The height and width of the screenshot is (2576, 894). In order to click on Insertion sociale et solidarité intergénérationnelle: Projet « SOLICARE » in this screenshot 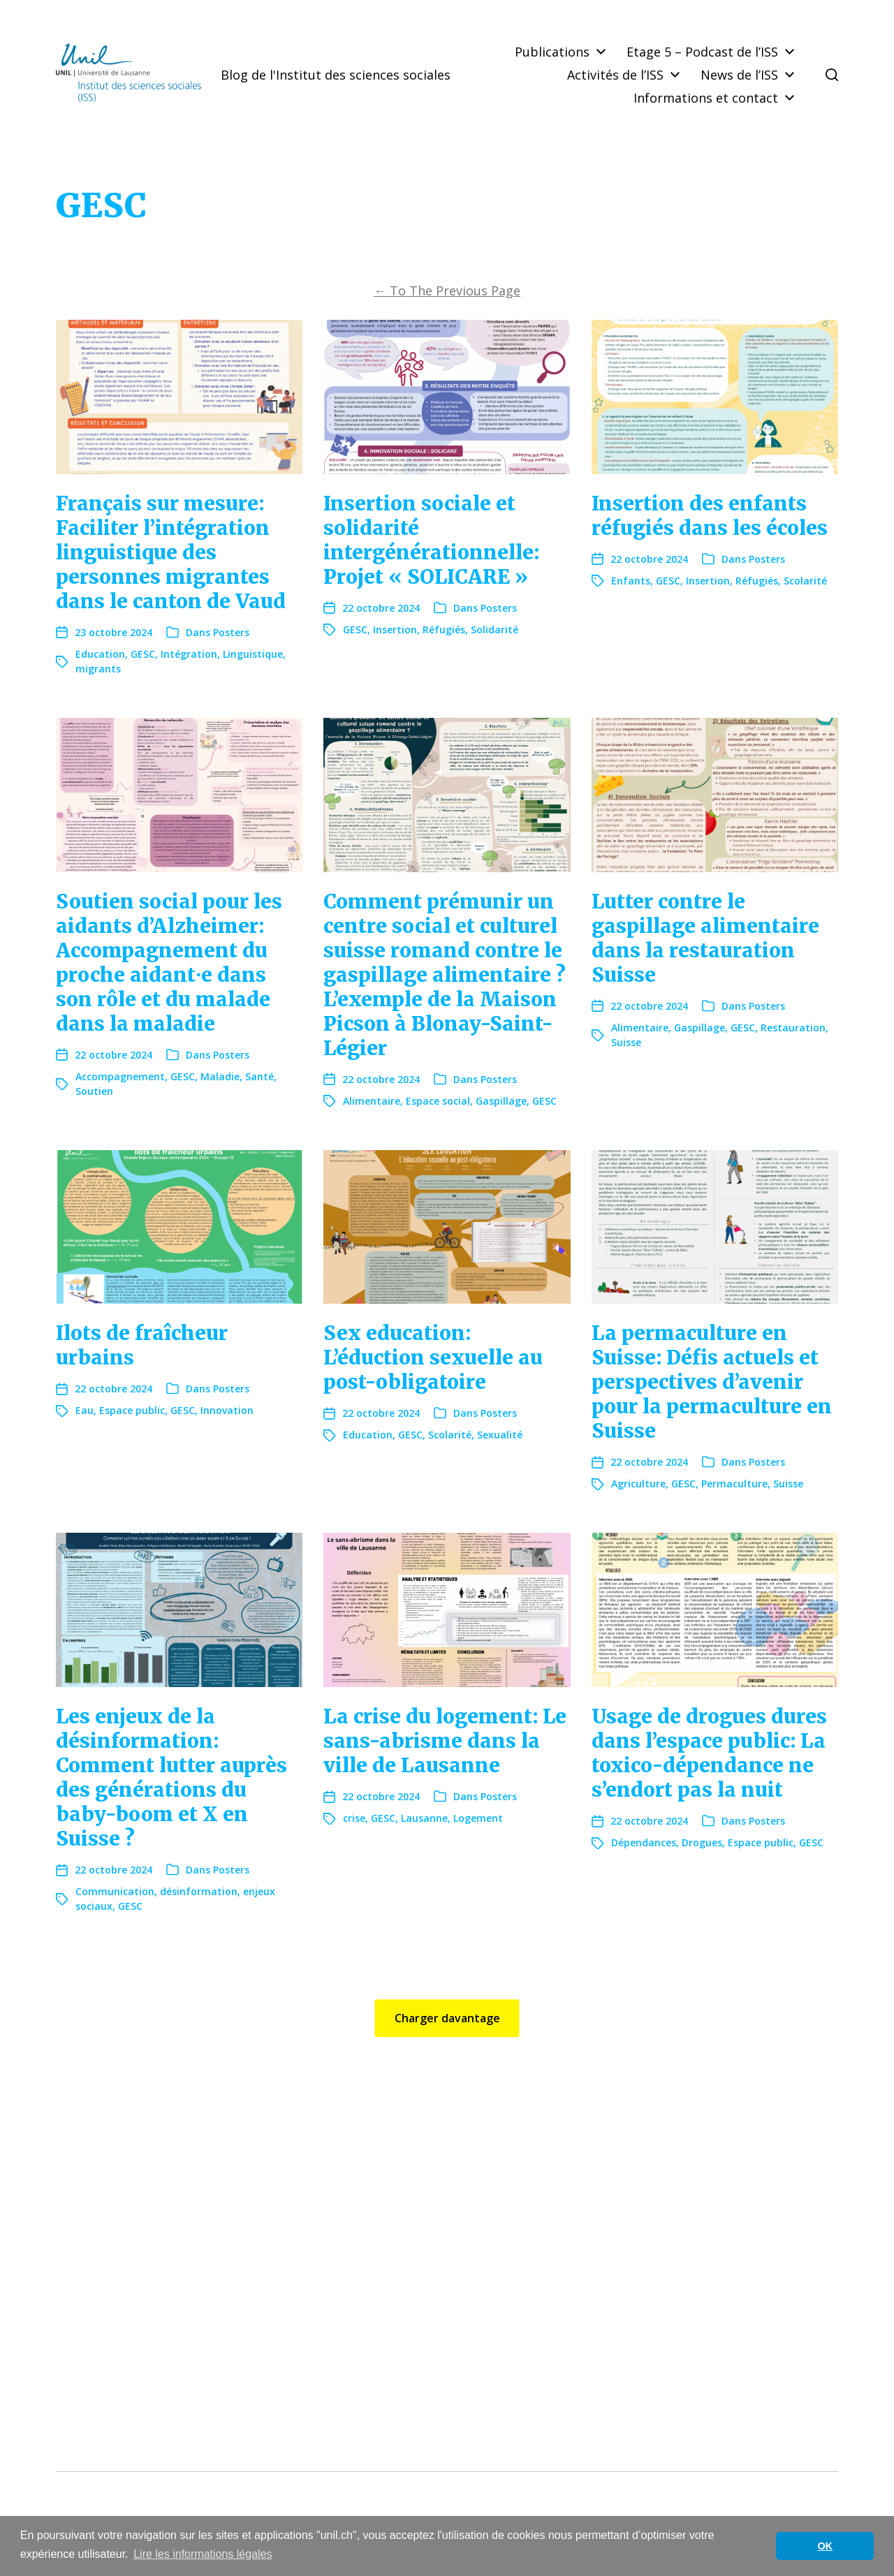, I will do `click(431, 540)`.